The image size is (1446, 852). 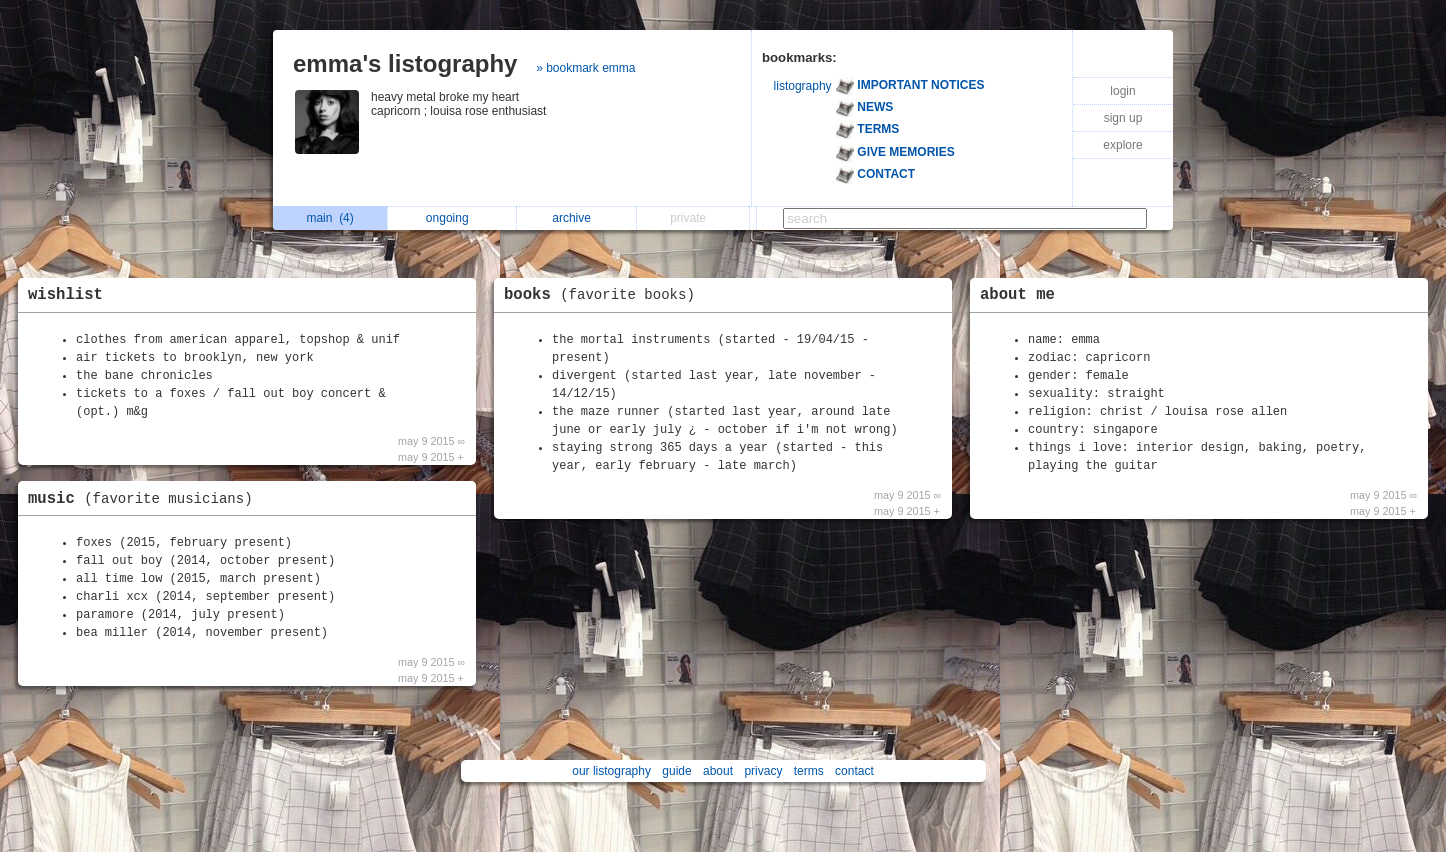 What do you see at coordinates (718, 771) in the screenshot?
I see `about` at bounding box center [718, 771].